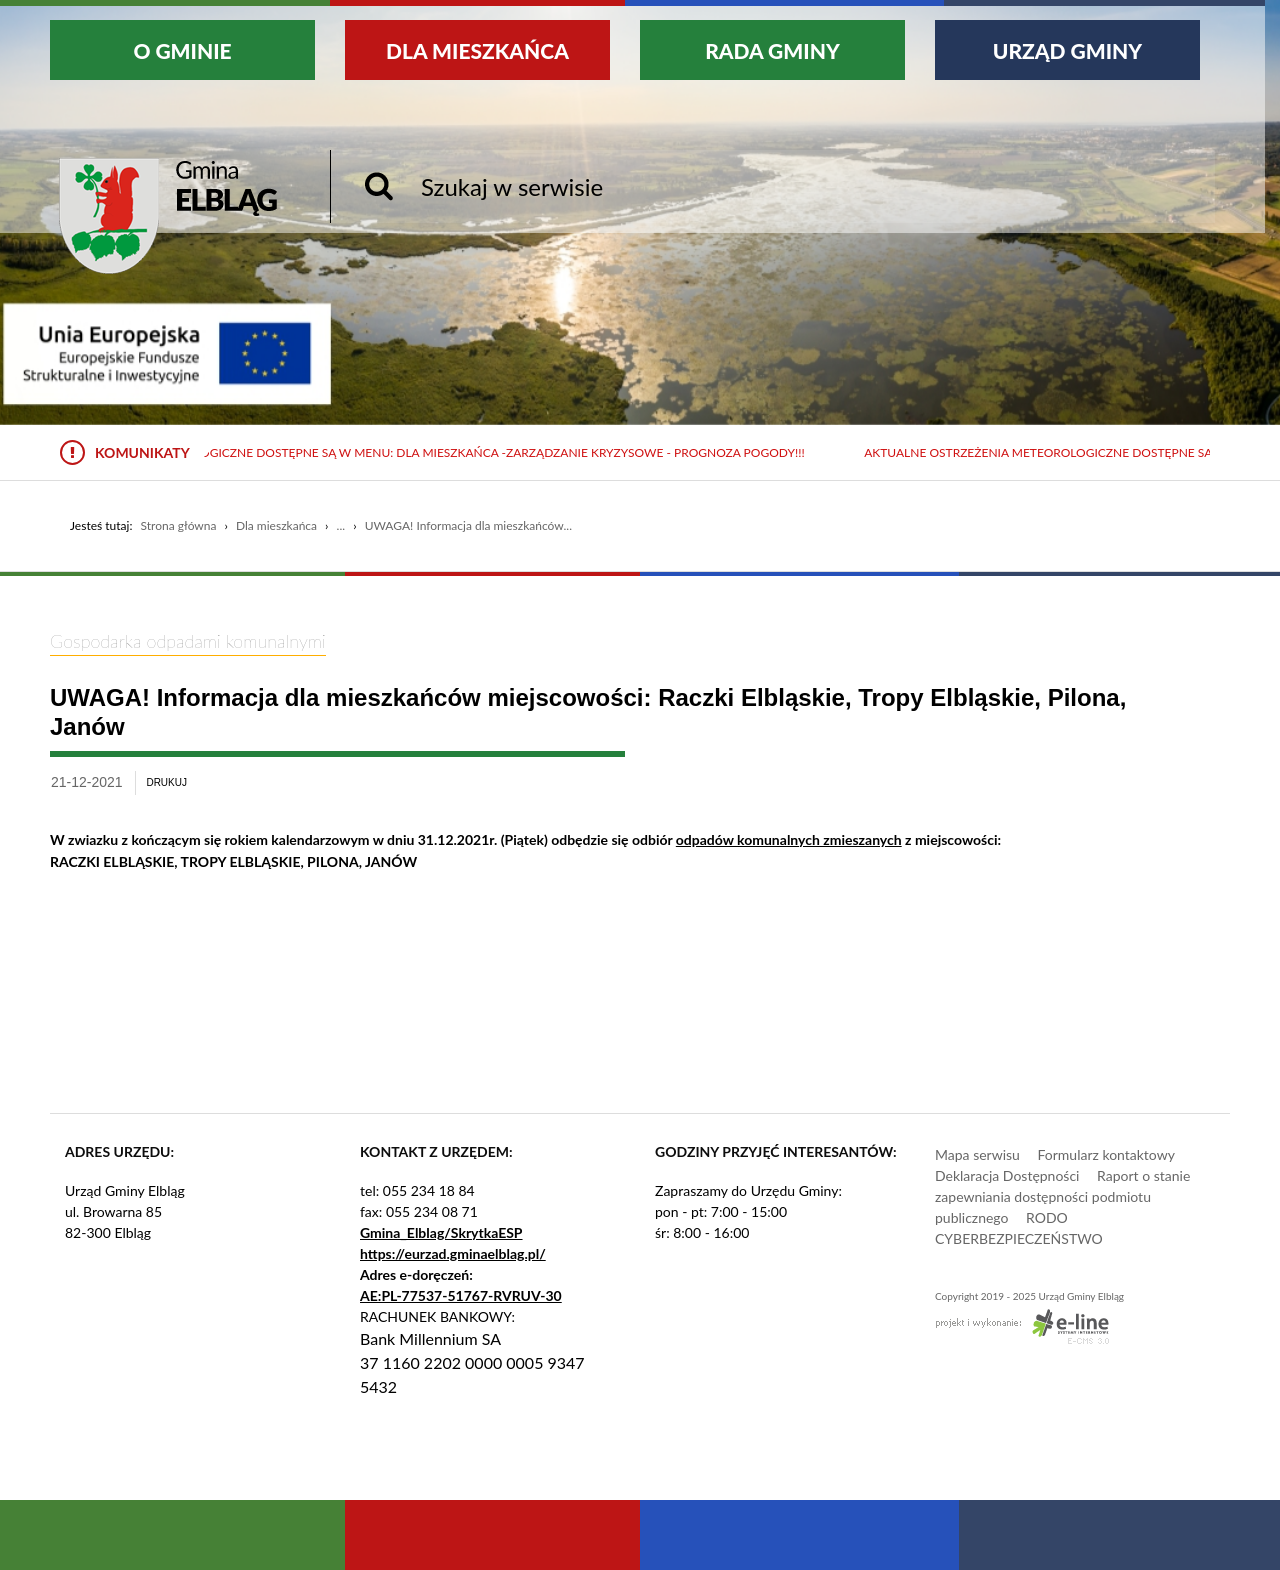 The image size is (1280, 1570). I want to click on Dla mieszkańca, so click(276, 525).